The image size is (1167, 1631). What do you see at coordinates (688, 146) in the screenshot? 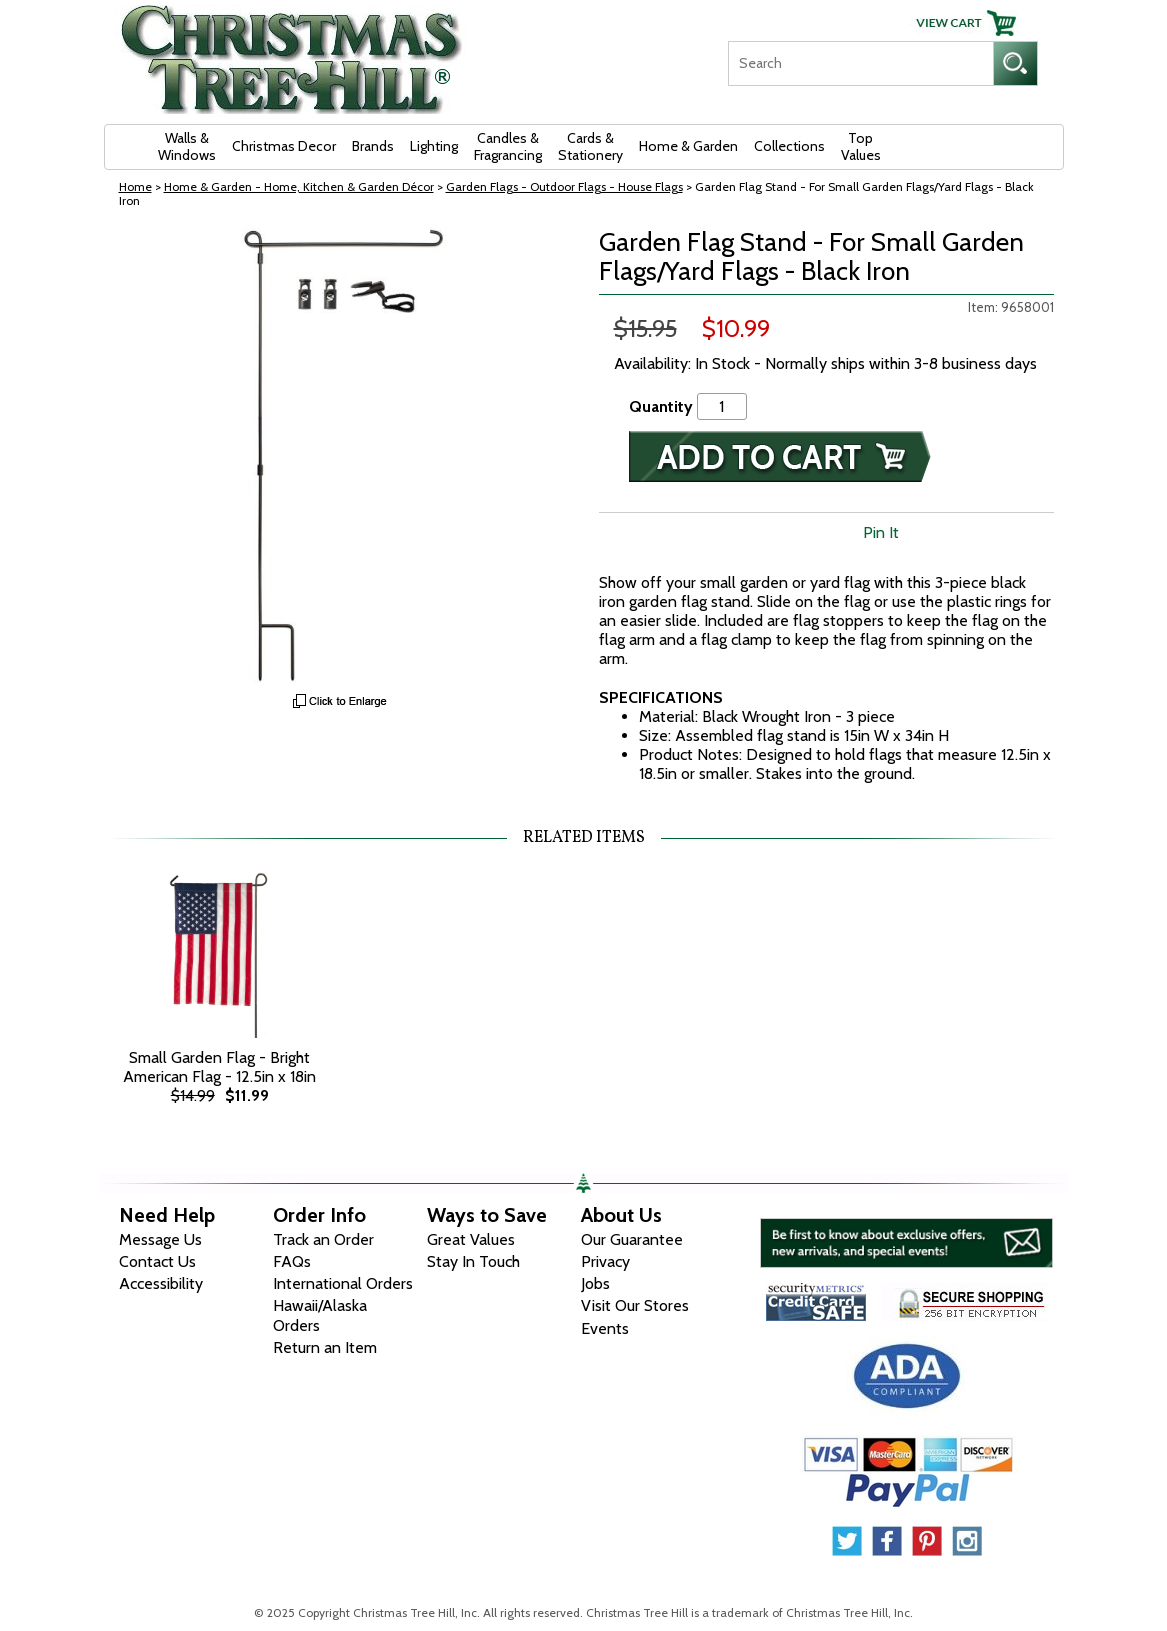
I see `Home & Garden` at bounding box center [688, 146].